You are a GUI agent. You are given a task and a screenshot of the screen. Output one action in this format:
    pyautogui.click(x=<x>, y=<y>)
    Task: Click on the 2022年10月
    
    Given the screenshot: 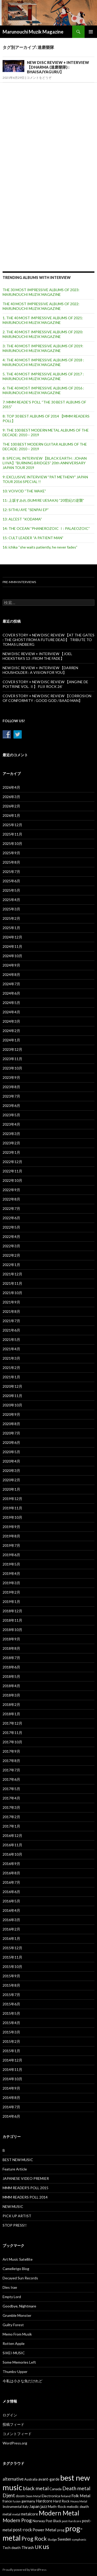 What is the action you would take?
    pyautogui.click(x=12, y=1180)
    